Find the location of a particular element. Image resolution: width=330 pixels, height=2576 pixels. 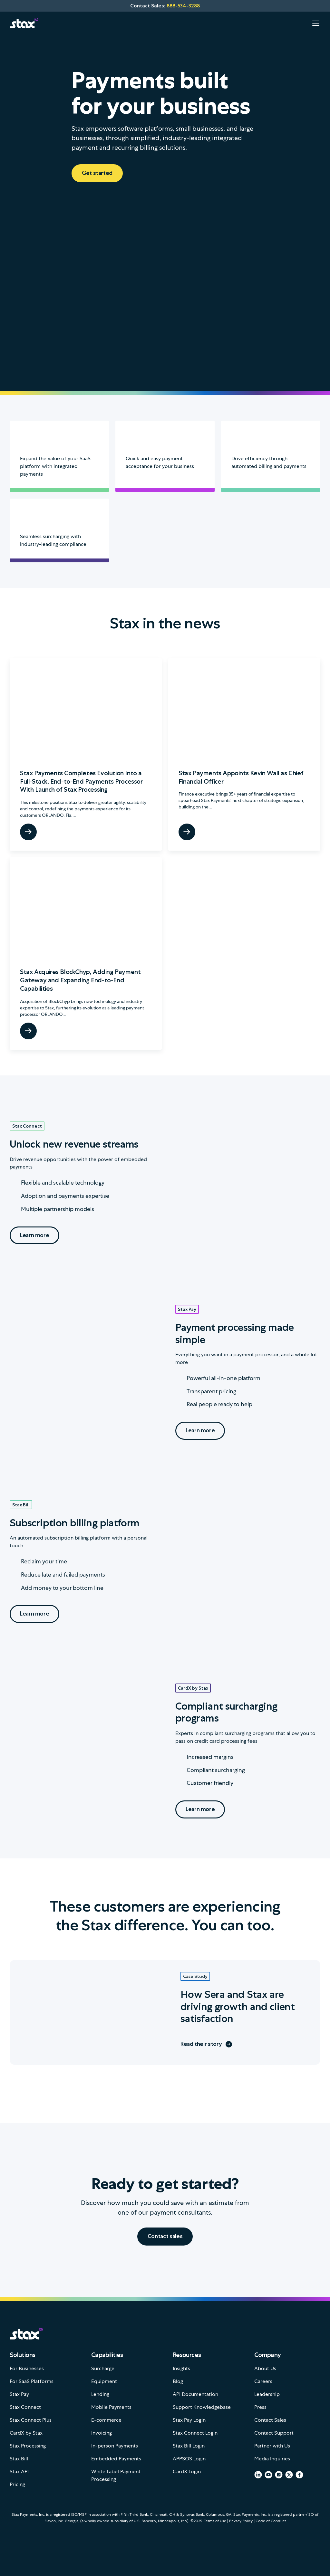

Invoicing is located at coordinates (101, 2432).